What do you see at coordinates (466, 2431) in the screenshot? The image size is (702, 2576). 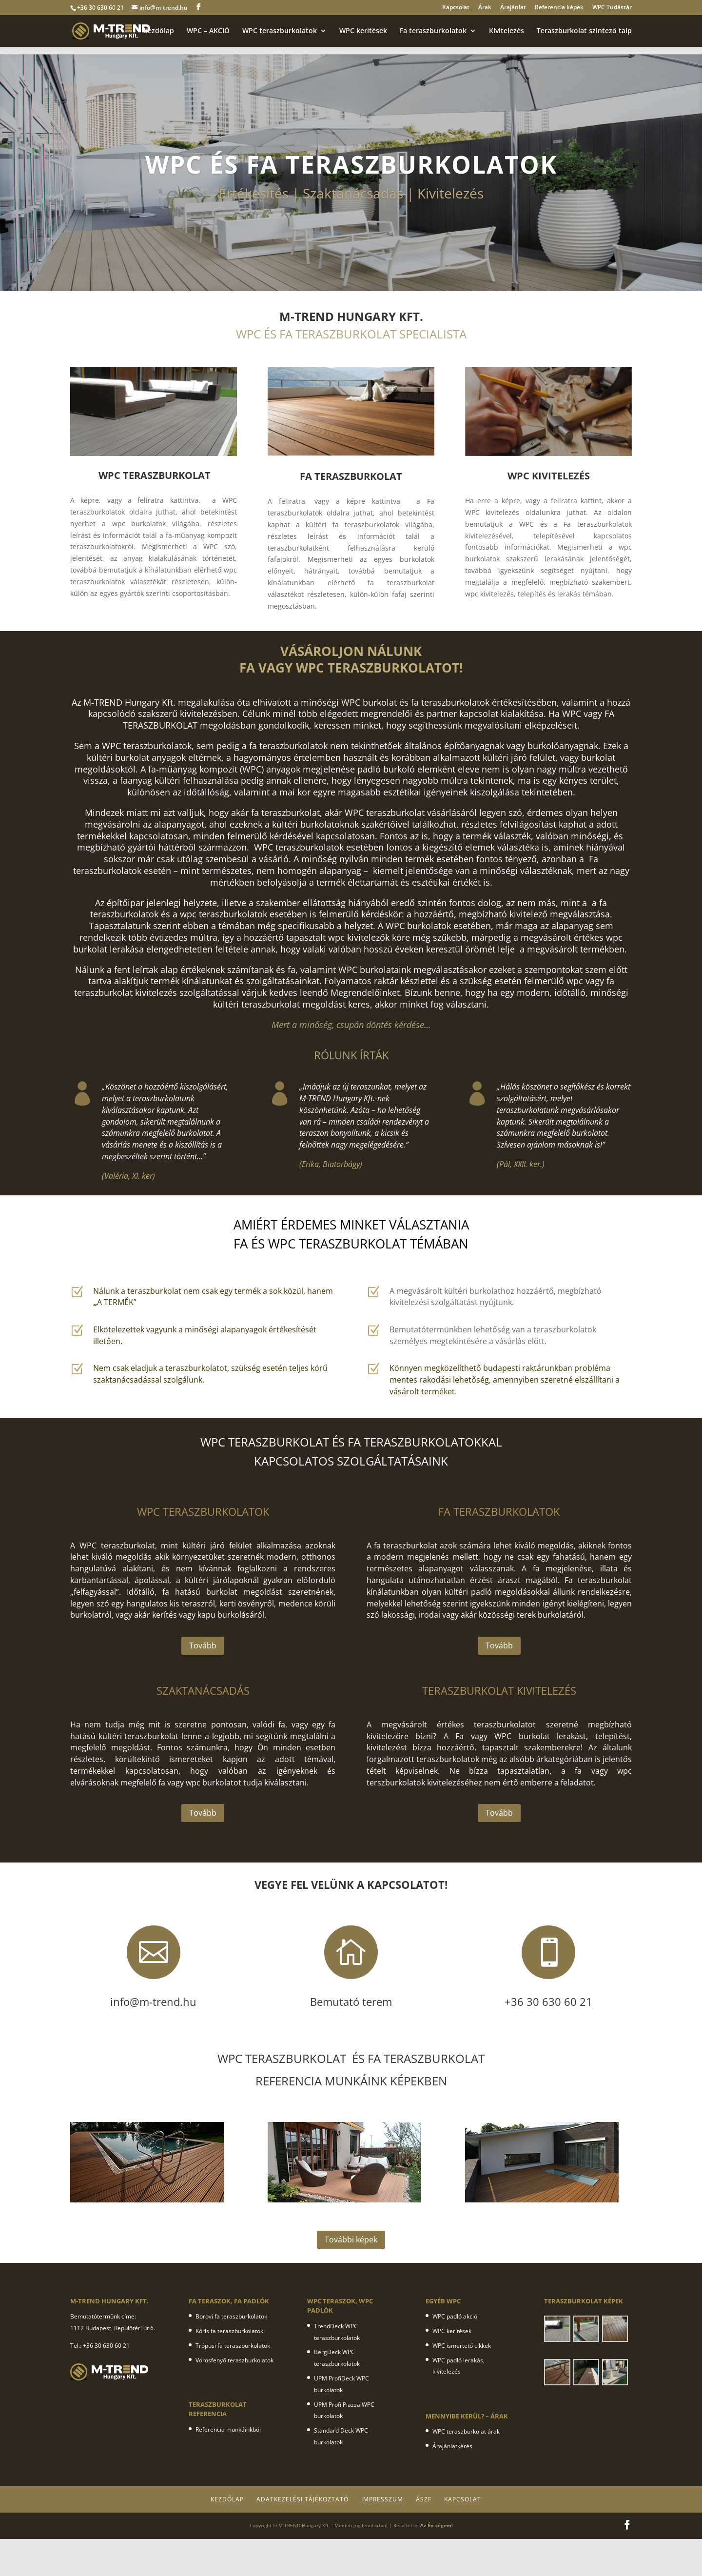 I see `WPC teraszburkolat árak` at bounding box center [466, 2431].